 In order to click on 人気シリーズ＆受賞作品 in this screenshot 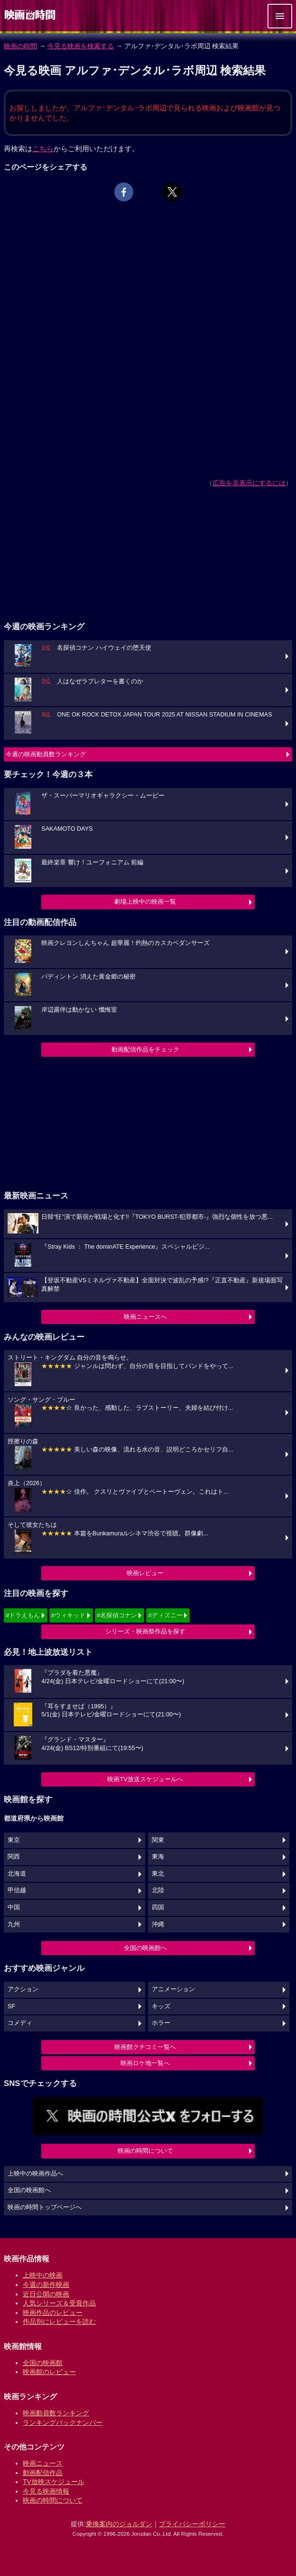, I will do `click(59, 2303)`.